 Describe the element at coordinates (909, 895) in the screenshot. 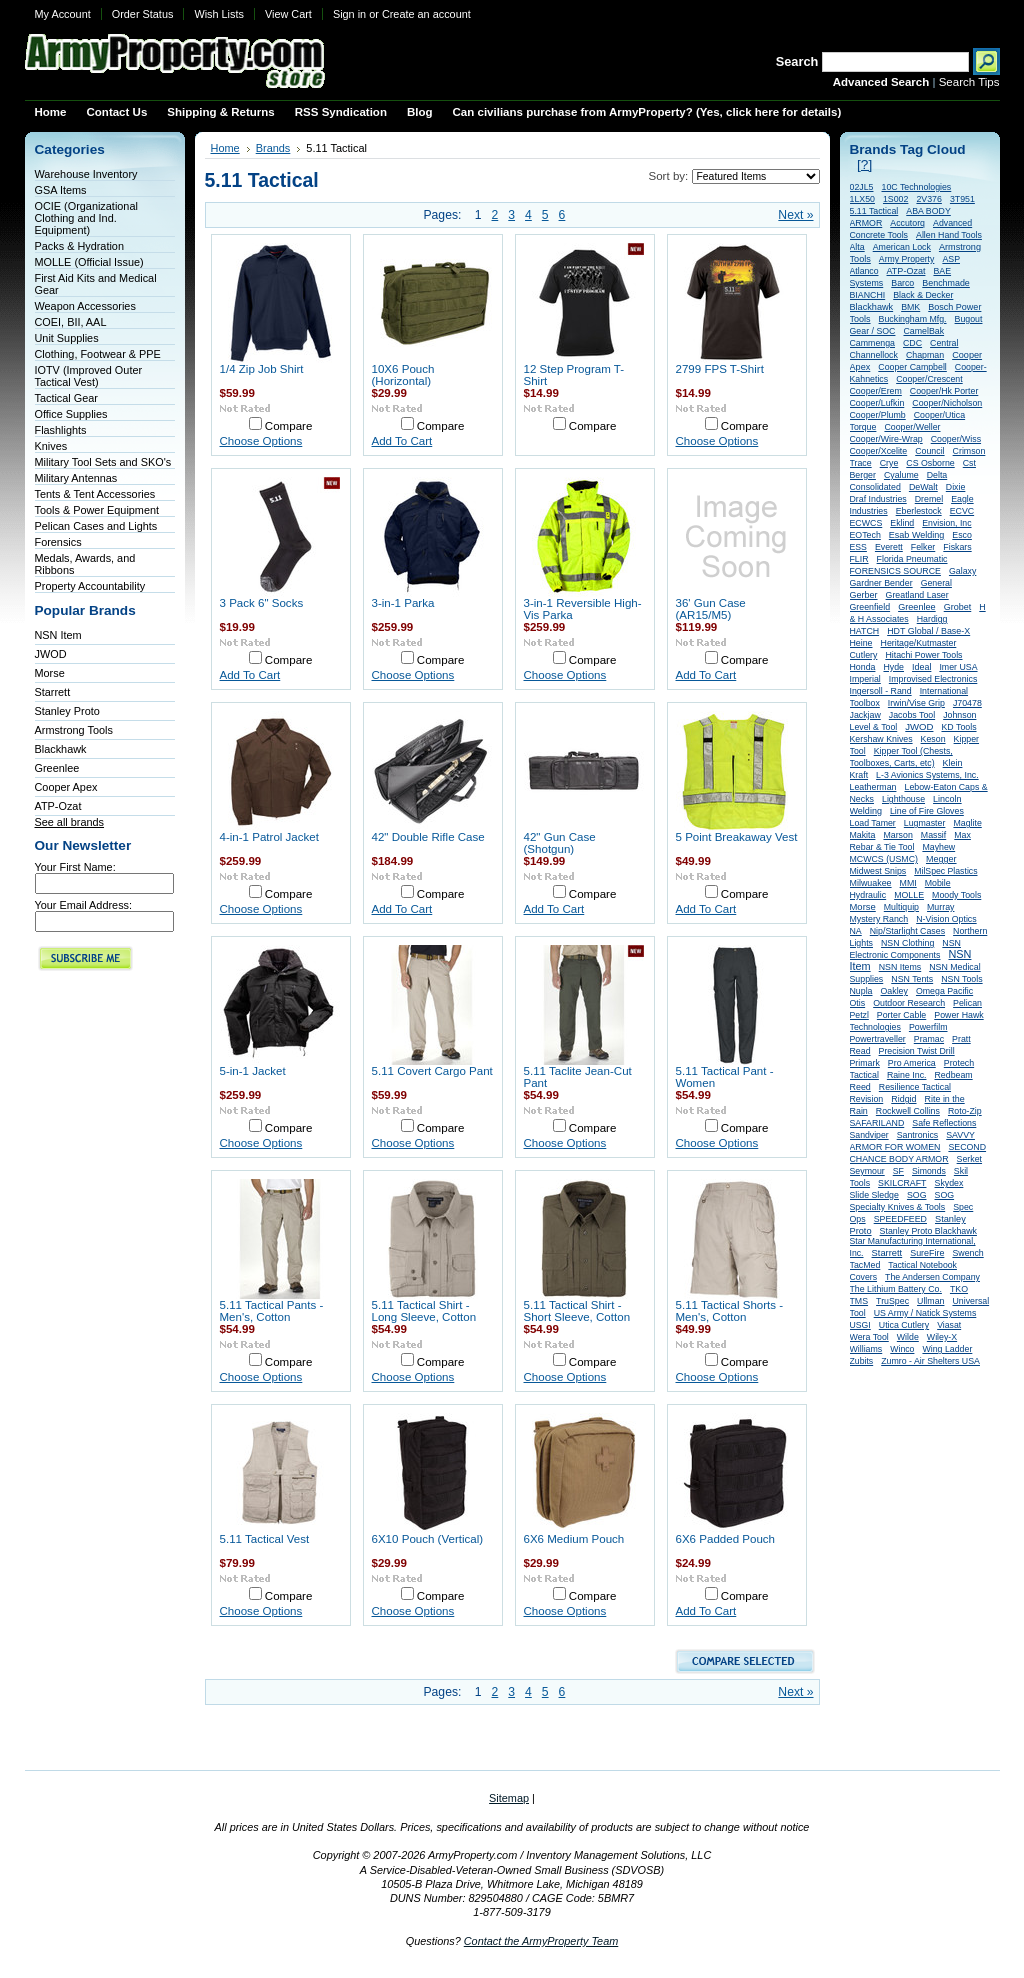

I see `MOLLE` at that location.